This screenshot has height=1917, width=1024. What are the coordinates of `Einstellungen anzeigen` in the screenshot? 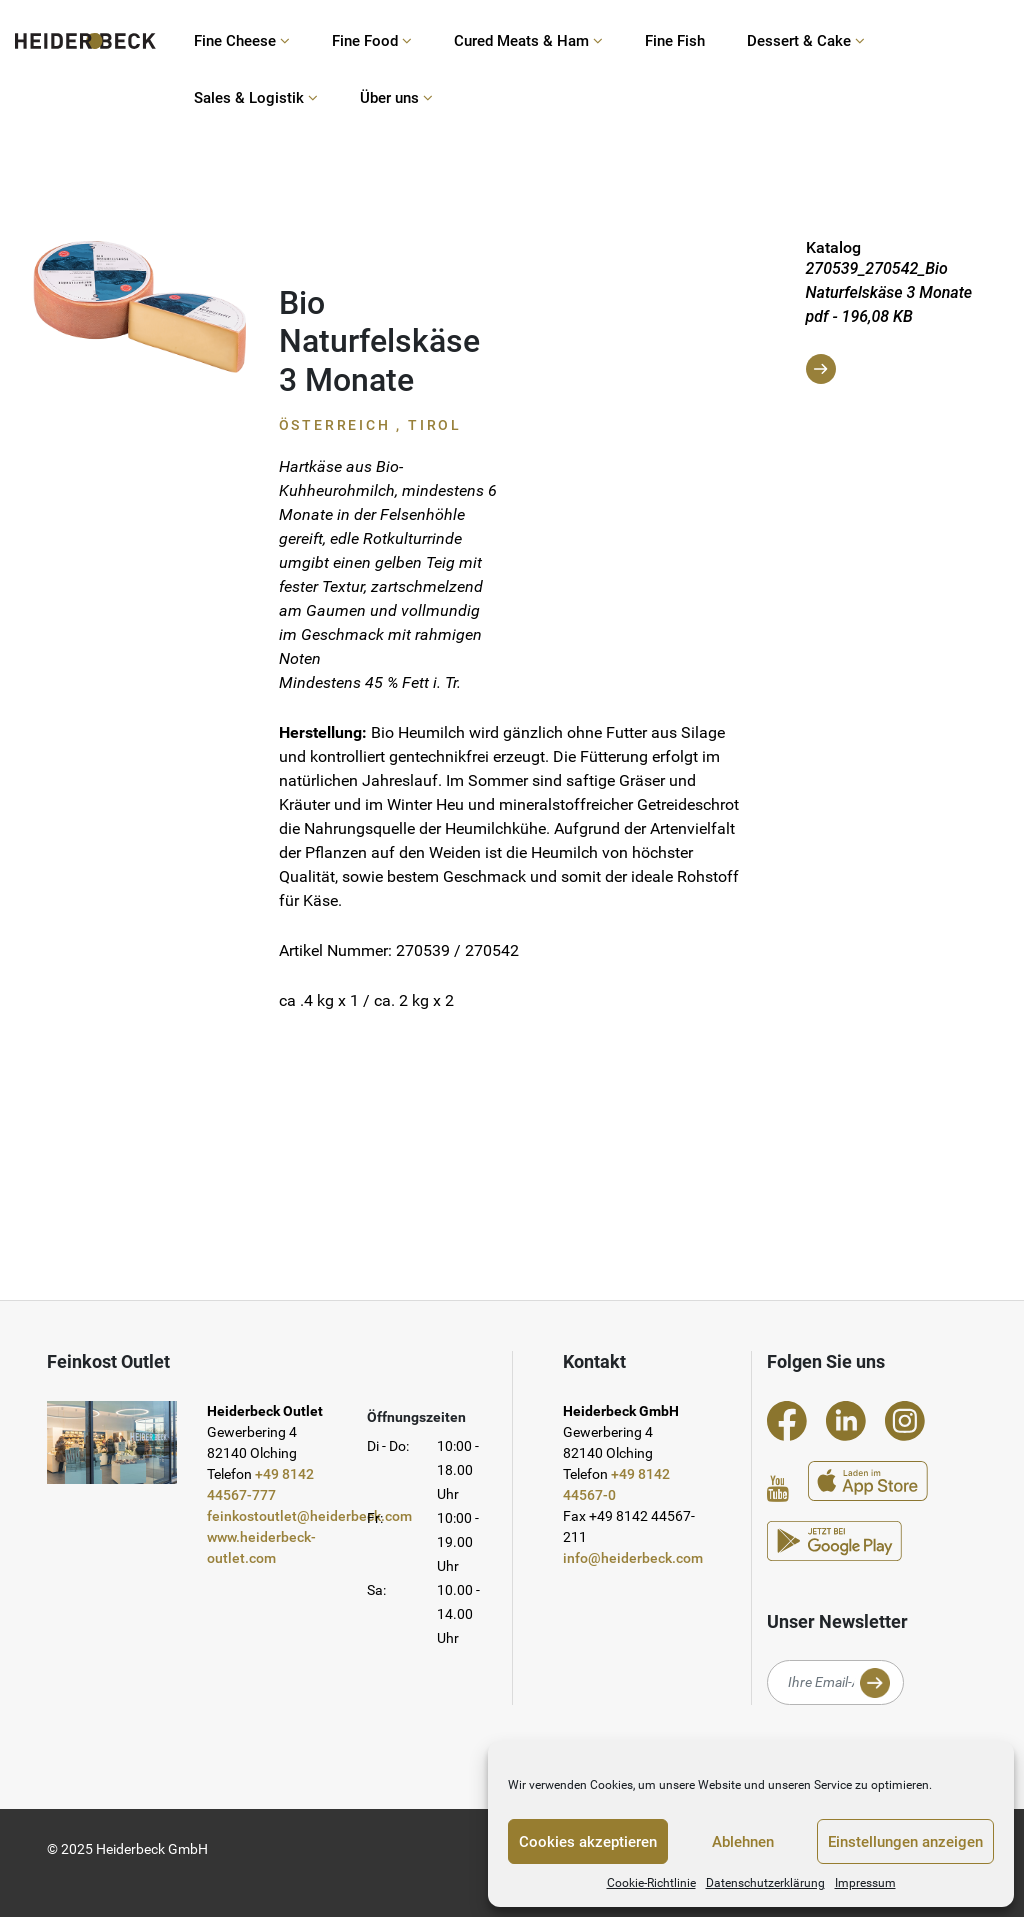 It's located at (905, 1842).